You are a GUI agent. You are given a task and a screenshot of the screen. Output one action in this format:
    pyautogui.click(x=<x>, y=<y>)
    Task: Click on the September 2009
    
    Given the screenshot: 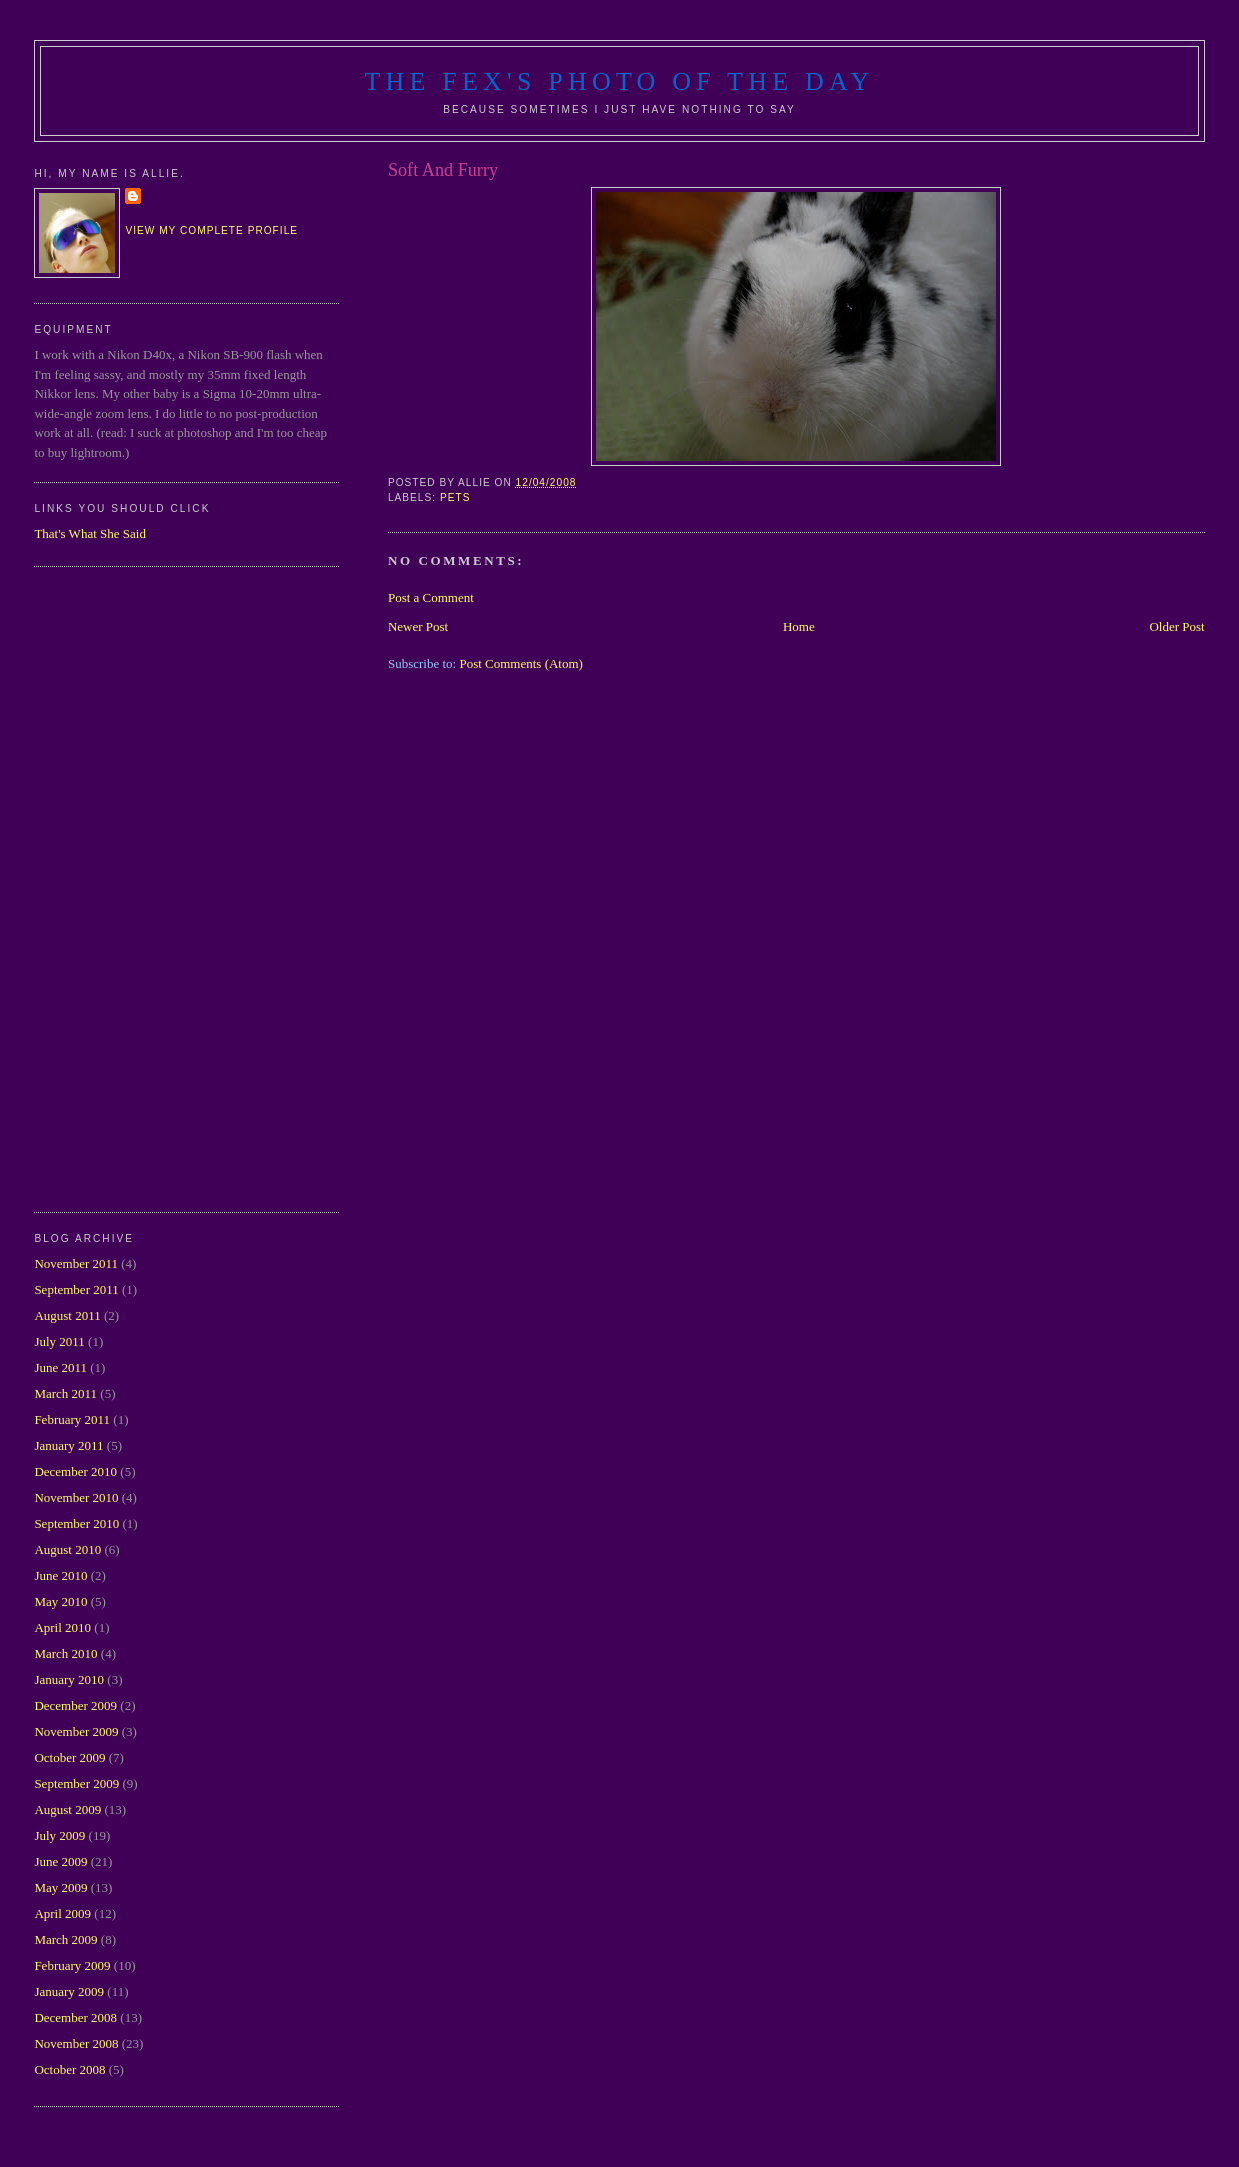 What is the action you would take?
    pyautogui.click(x=76, y=1783)
    